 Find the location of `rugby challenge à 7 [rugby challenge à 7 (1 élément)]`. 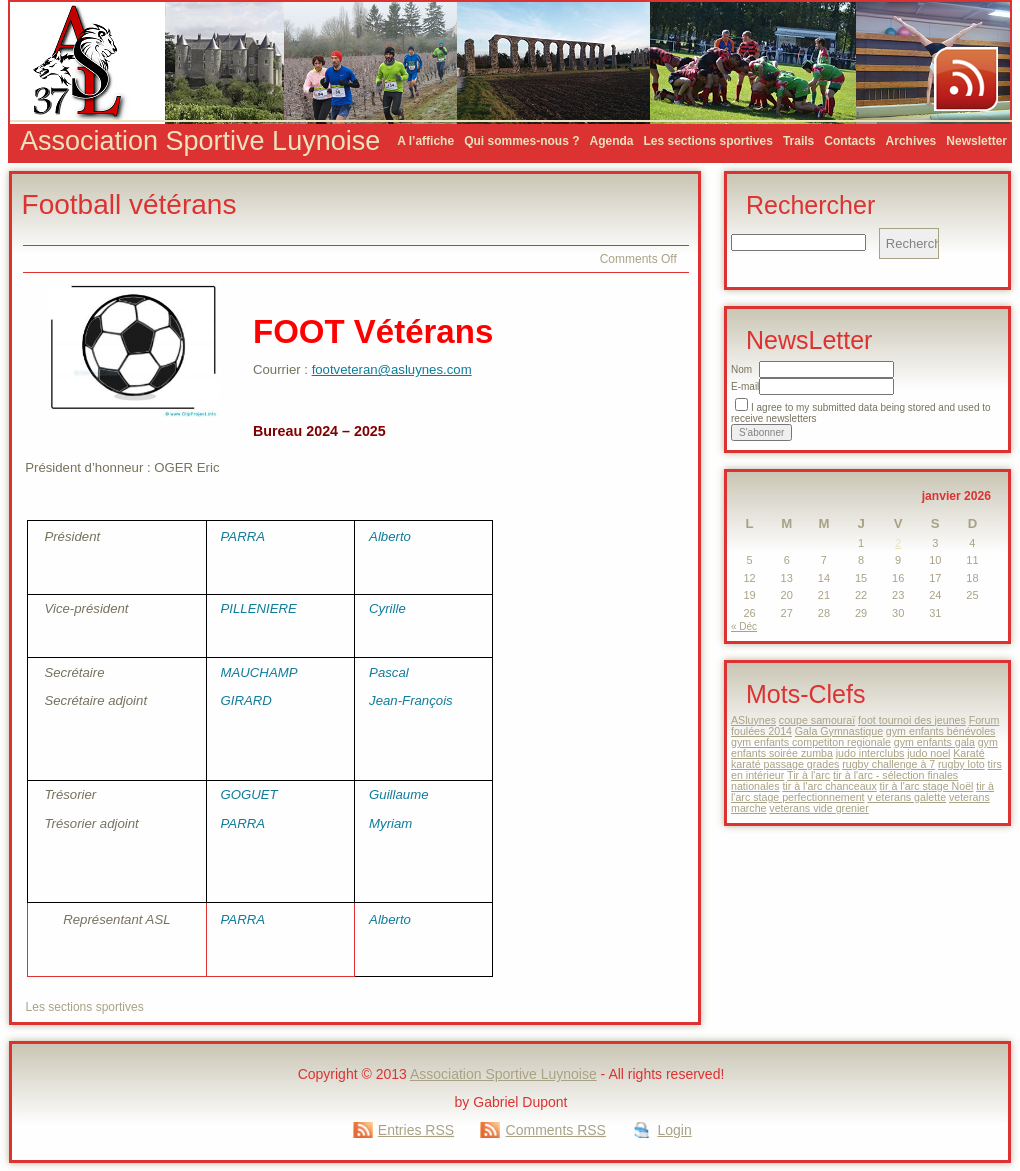

rugby challenge à 7 [rugby challenge à 7 (1 élément)] is located at coordinates (888, 764).